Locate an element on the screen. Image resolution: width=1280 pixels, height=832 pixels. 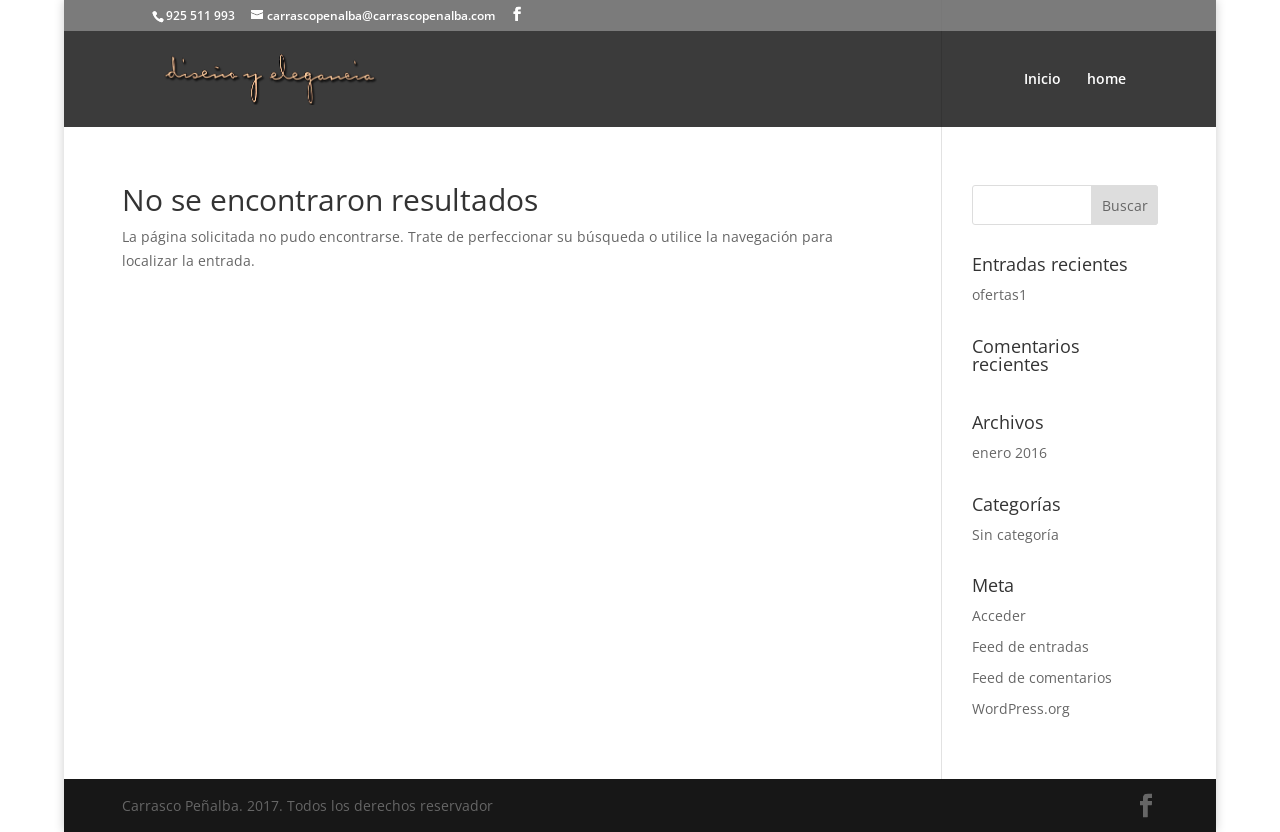
WordPress.org is located at coordinates (1021, 708).